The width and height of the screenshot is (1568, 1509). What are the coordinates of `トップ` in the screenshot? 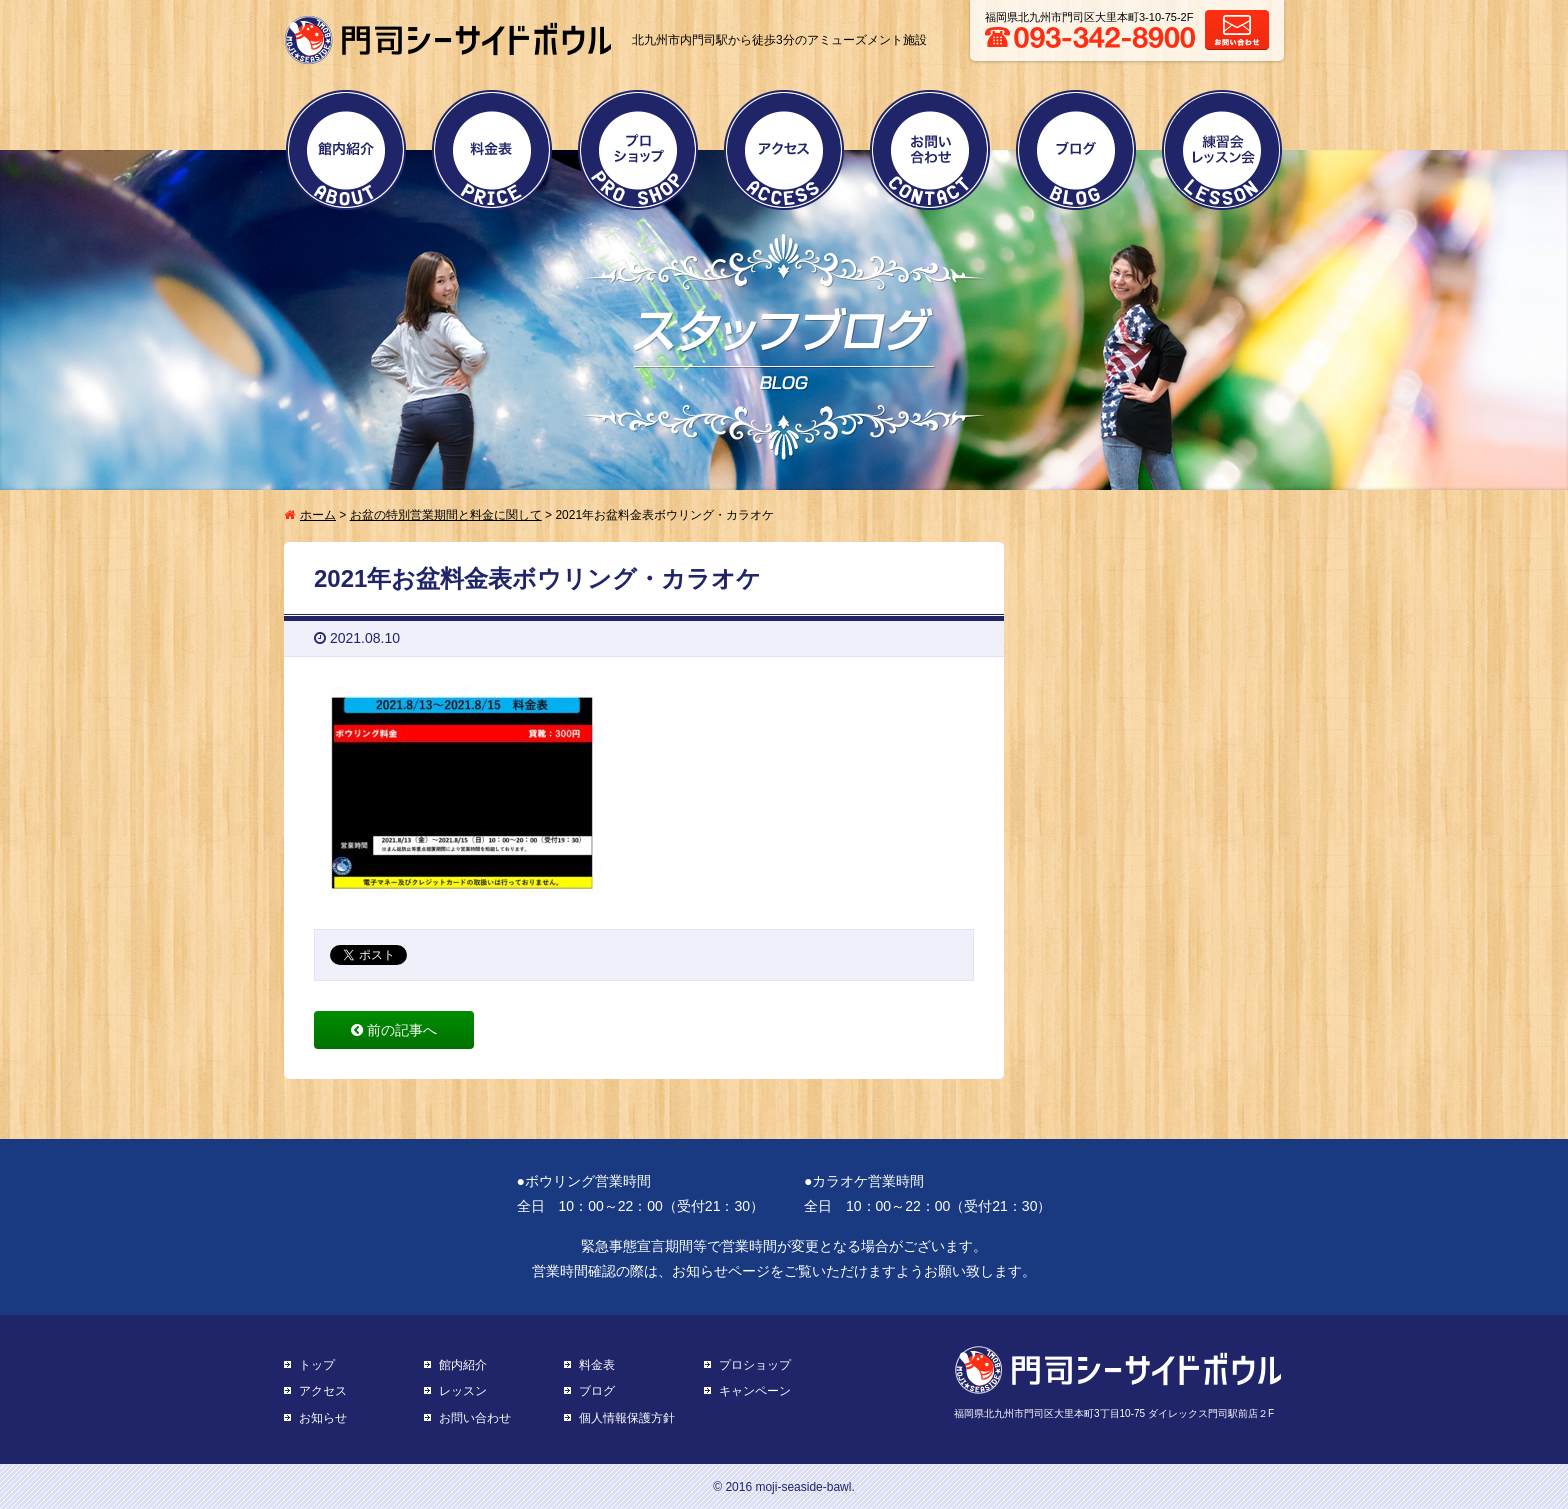 It's located at (317, 1365).